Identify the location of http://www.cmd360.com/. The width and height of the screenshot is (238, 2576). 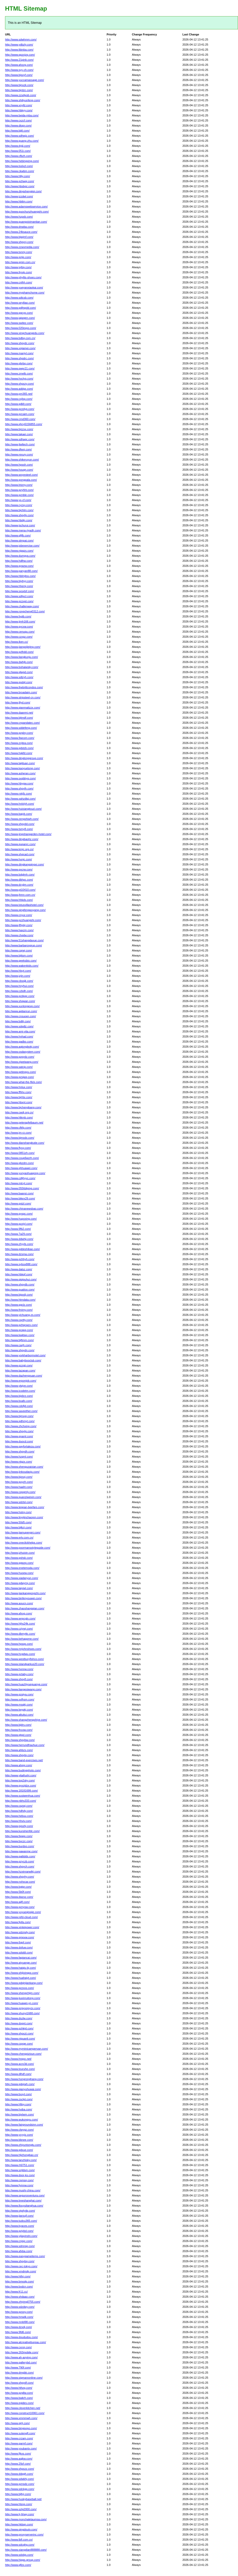
(20, 419).